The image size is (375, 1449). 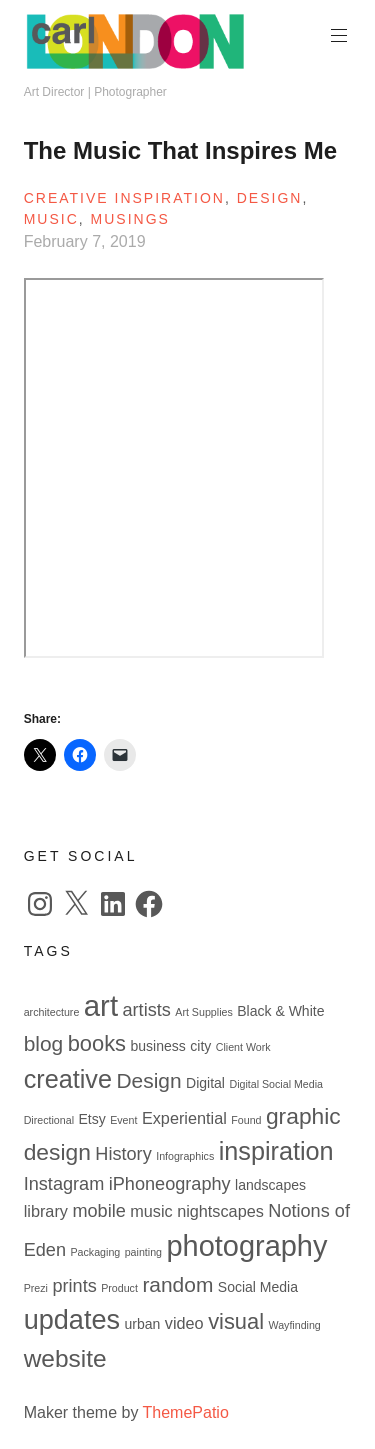 What do you see at coordinates (243, 1047) in the screenshot?
I see `Client Work [Client Work (1 item)]` at bounding box center [243, 1047].